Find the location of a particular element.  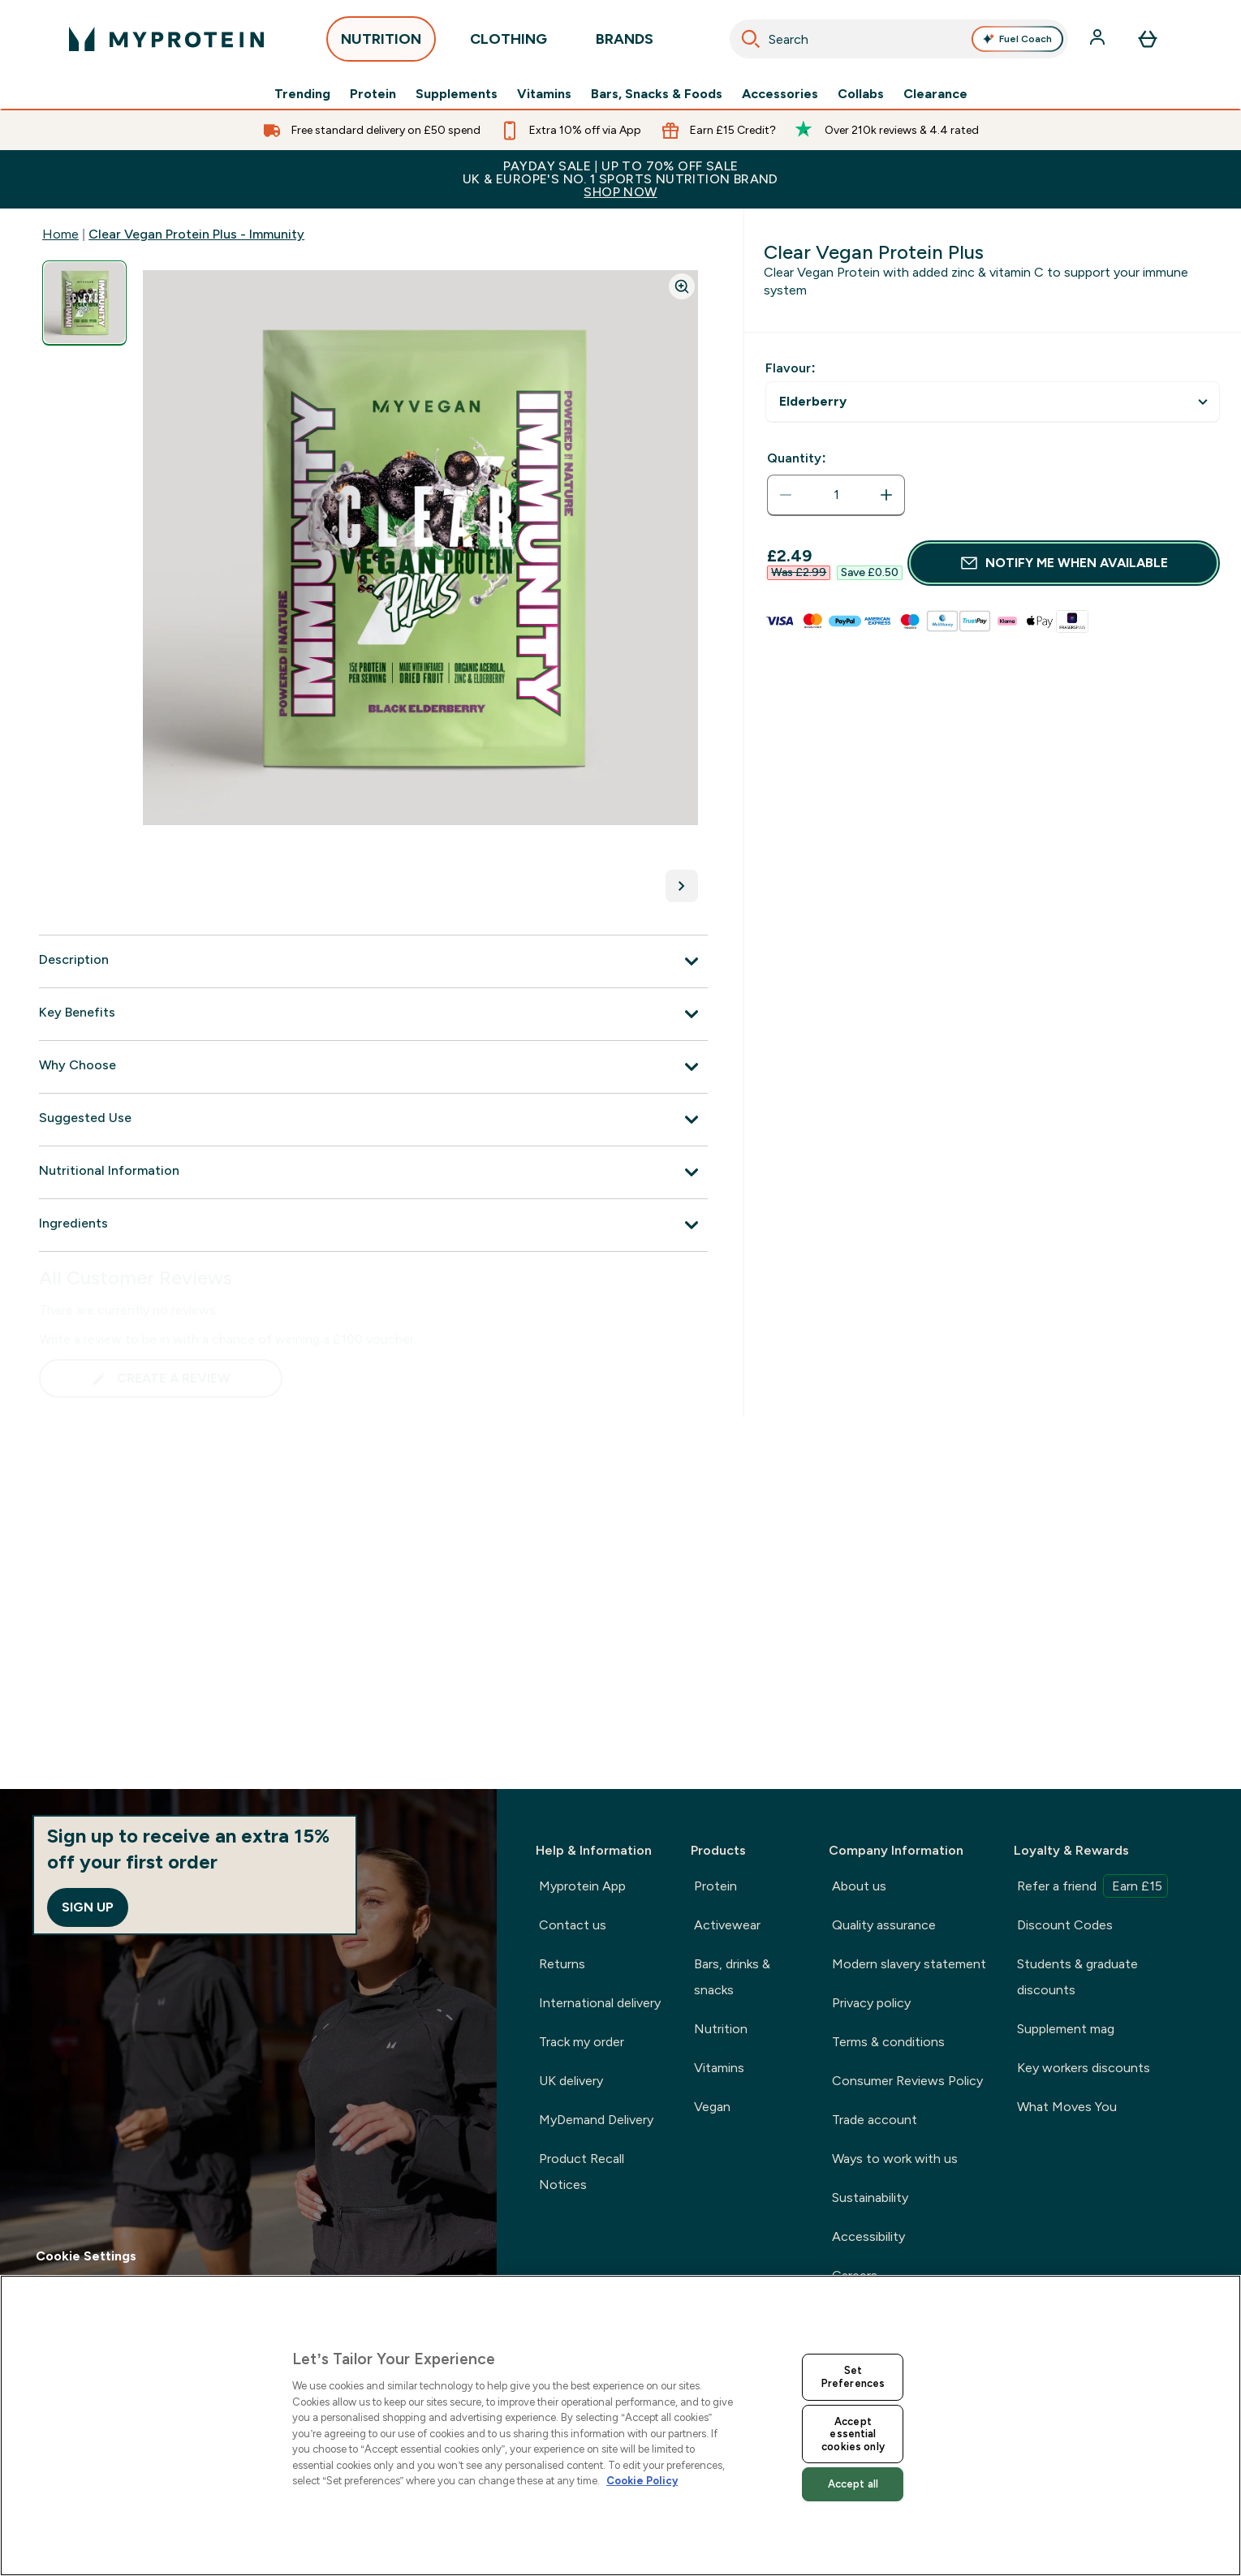

Fuel Coach [Open Fuel Coach assistant] is located at coordinates (1016, 39).